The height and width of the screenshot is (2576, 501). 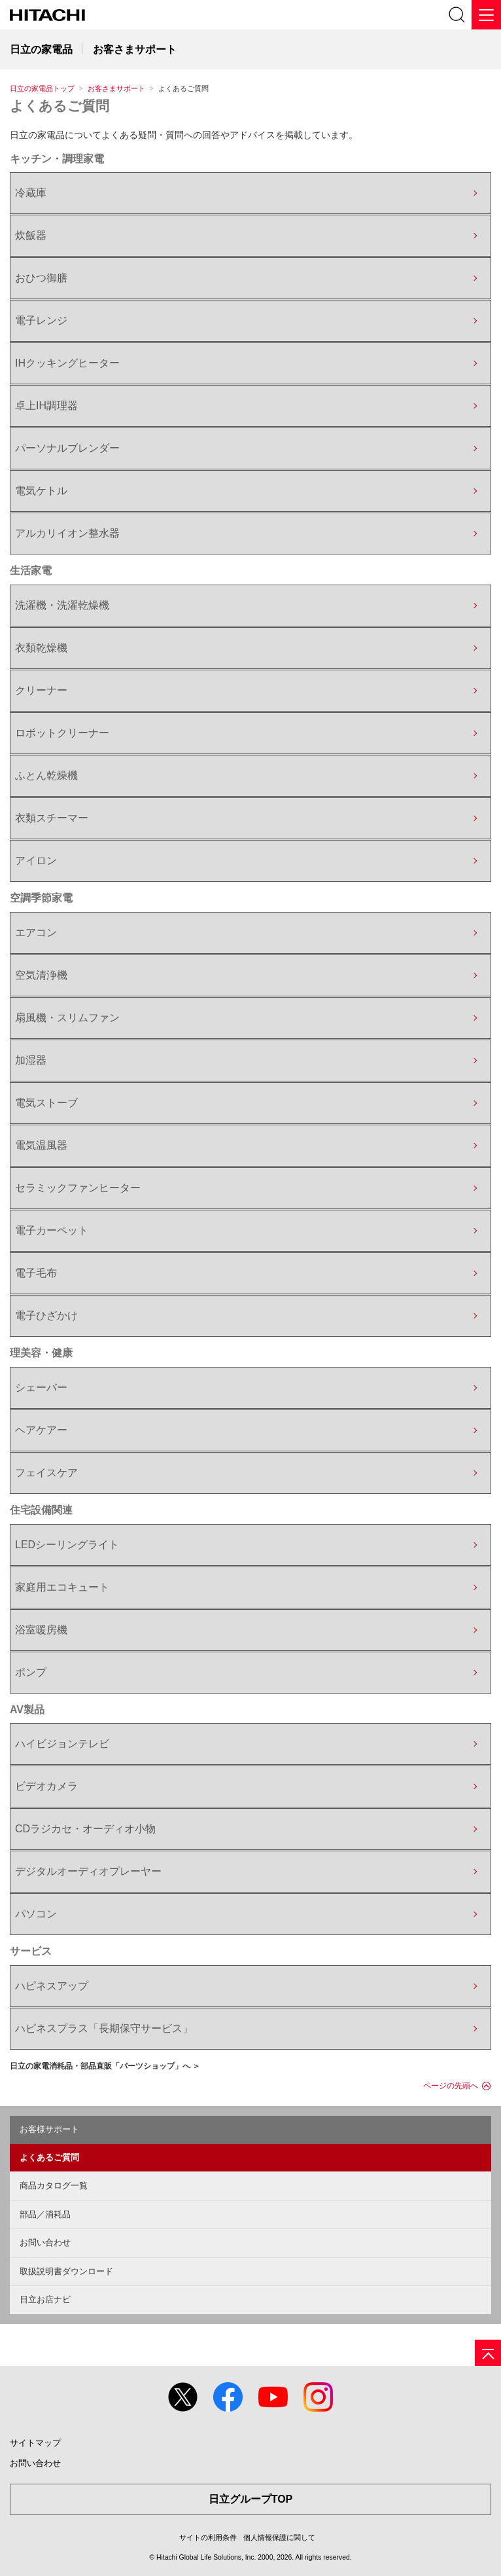 I want to click on よくあるご質問, so click(x=59, y=105).